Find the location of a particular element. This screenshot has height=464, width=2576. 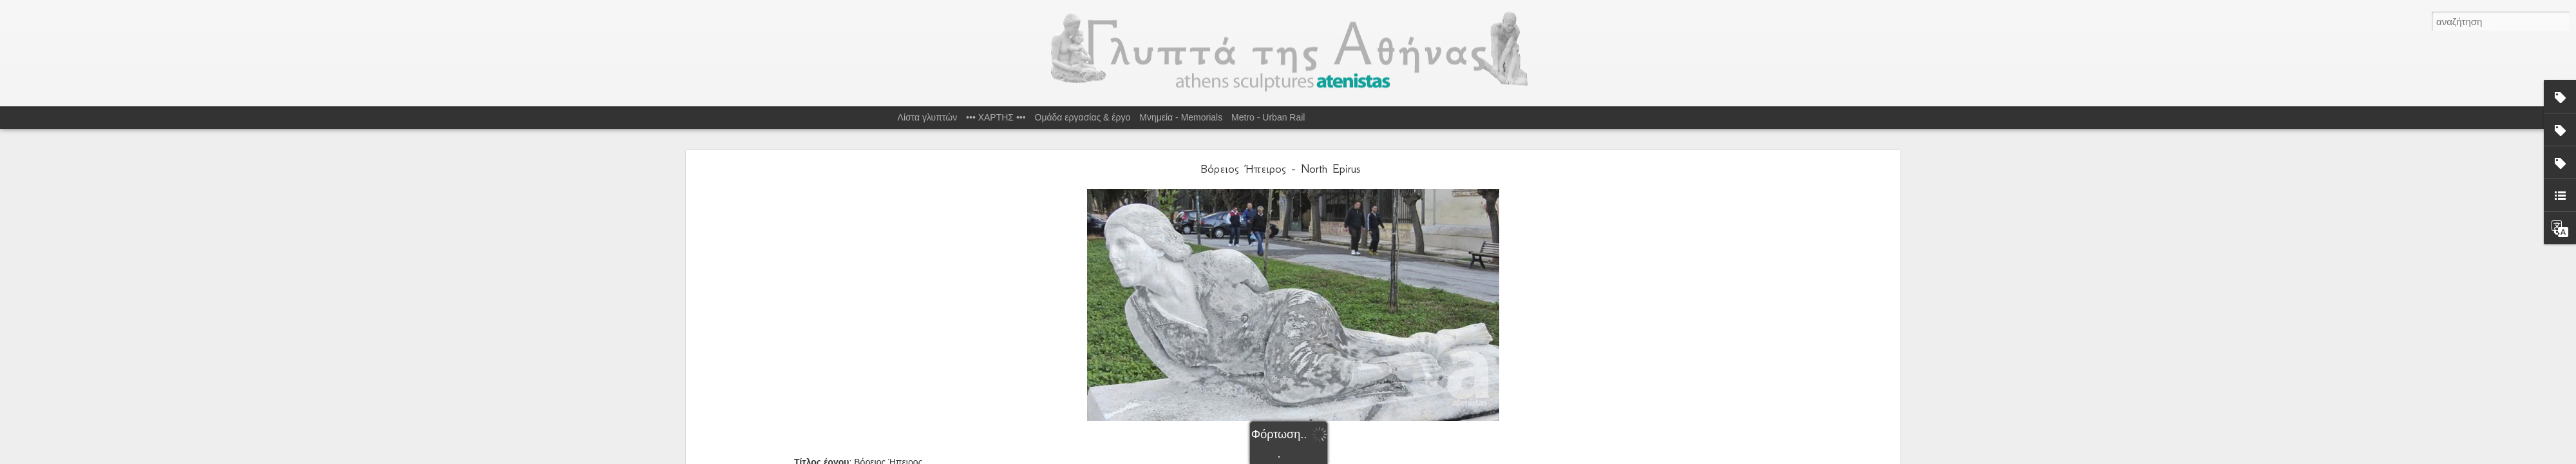

Epirus is located at coordinates (1173, 366).